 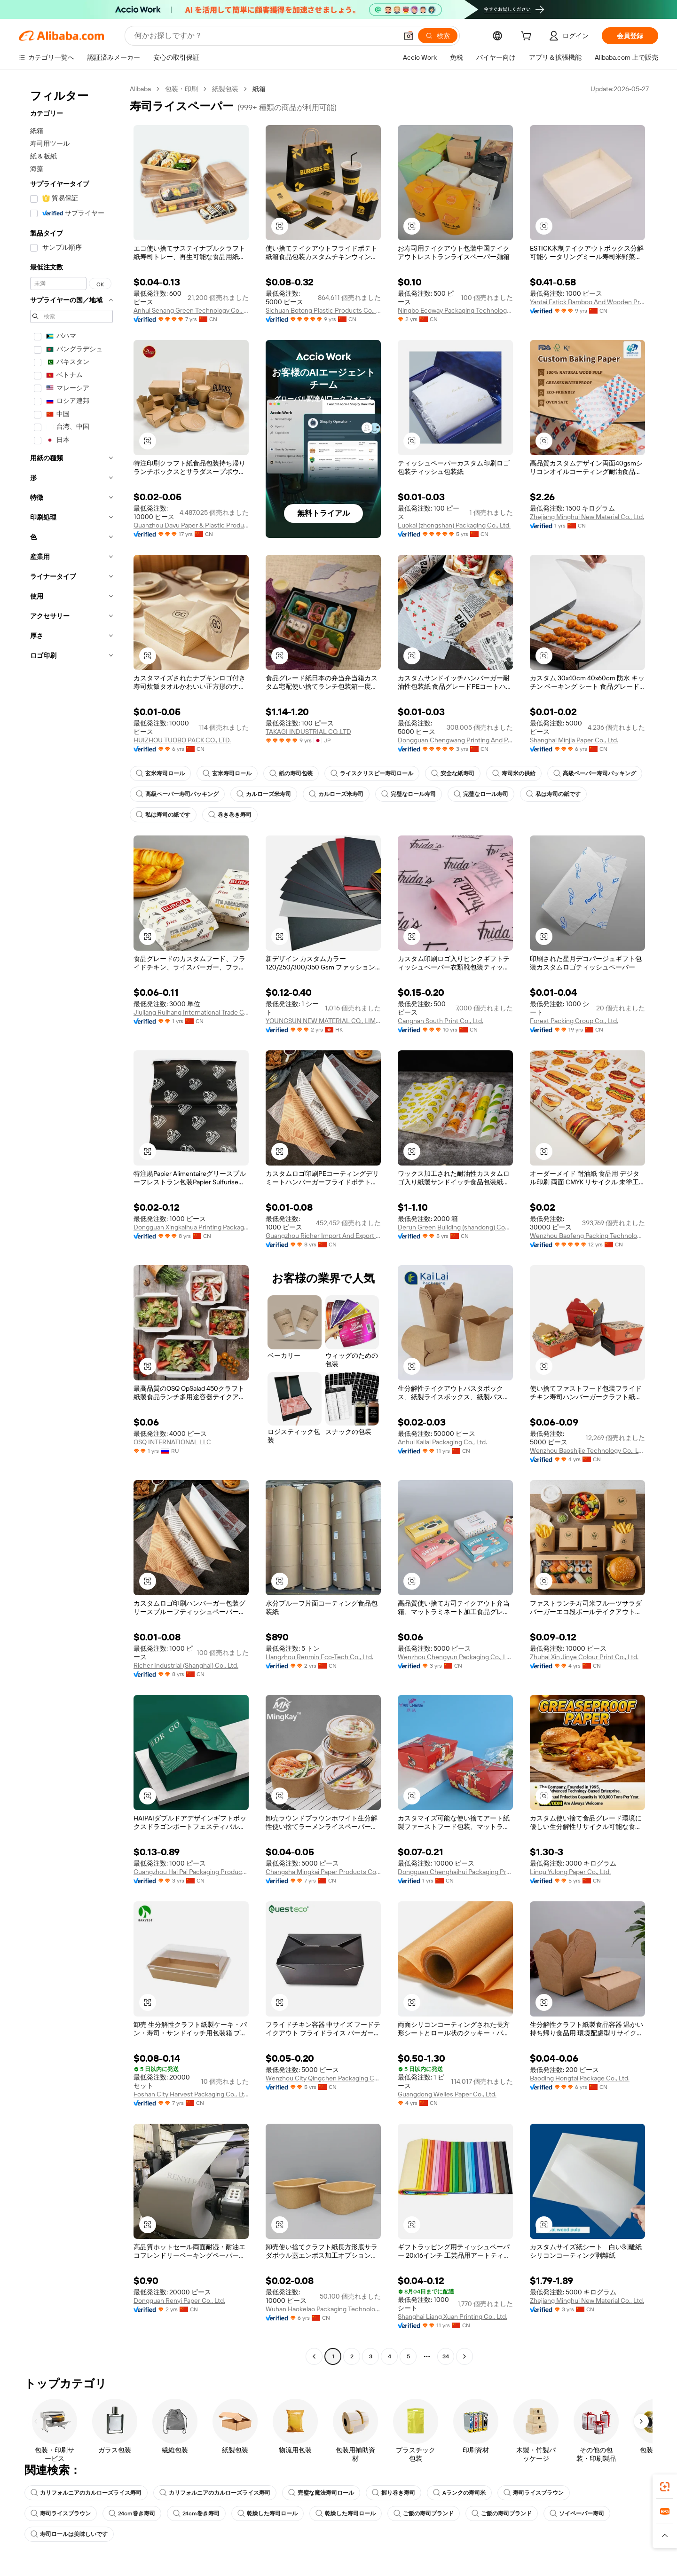 What do you see at coordinates (181, 89) in the screenshot?
I see `包装・印刷` at bounding box center [181, 89].